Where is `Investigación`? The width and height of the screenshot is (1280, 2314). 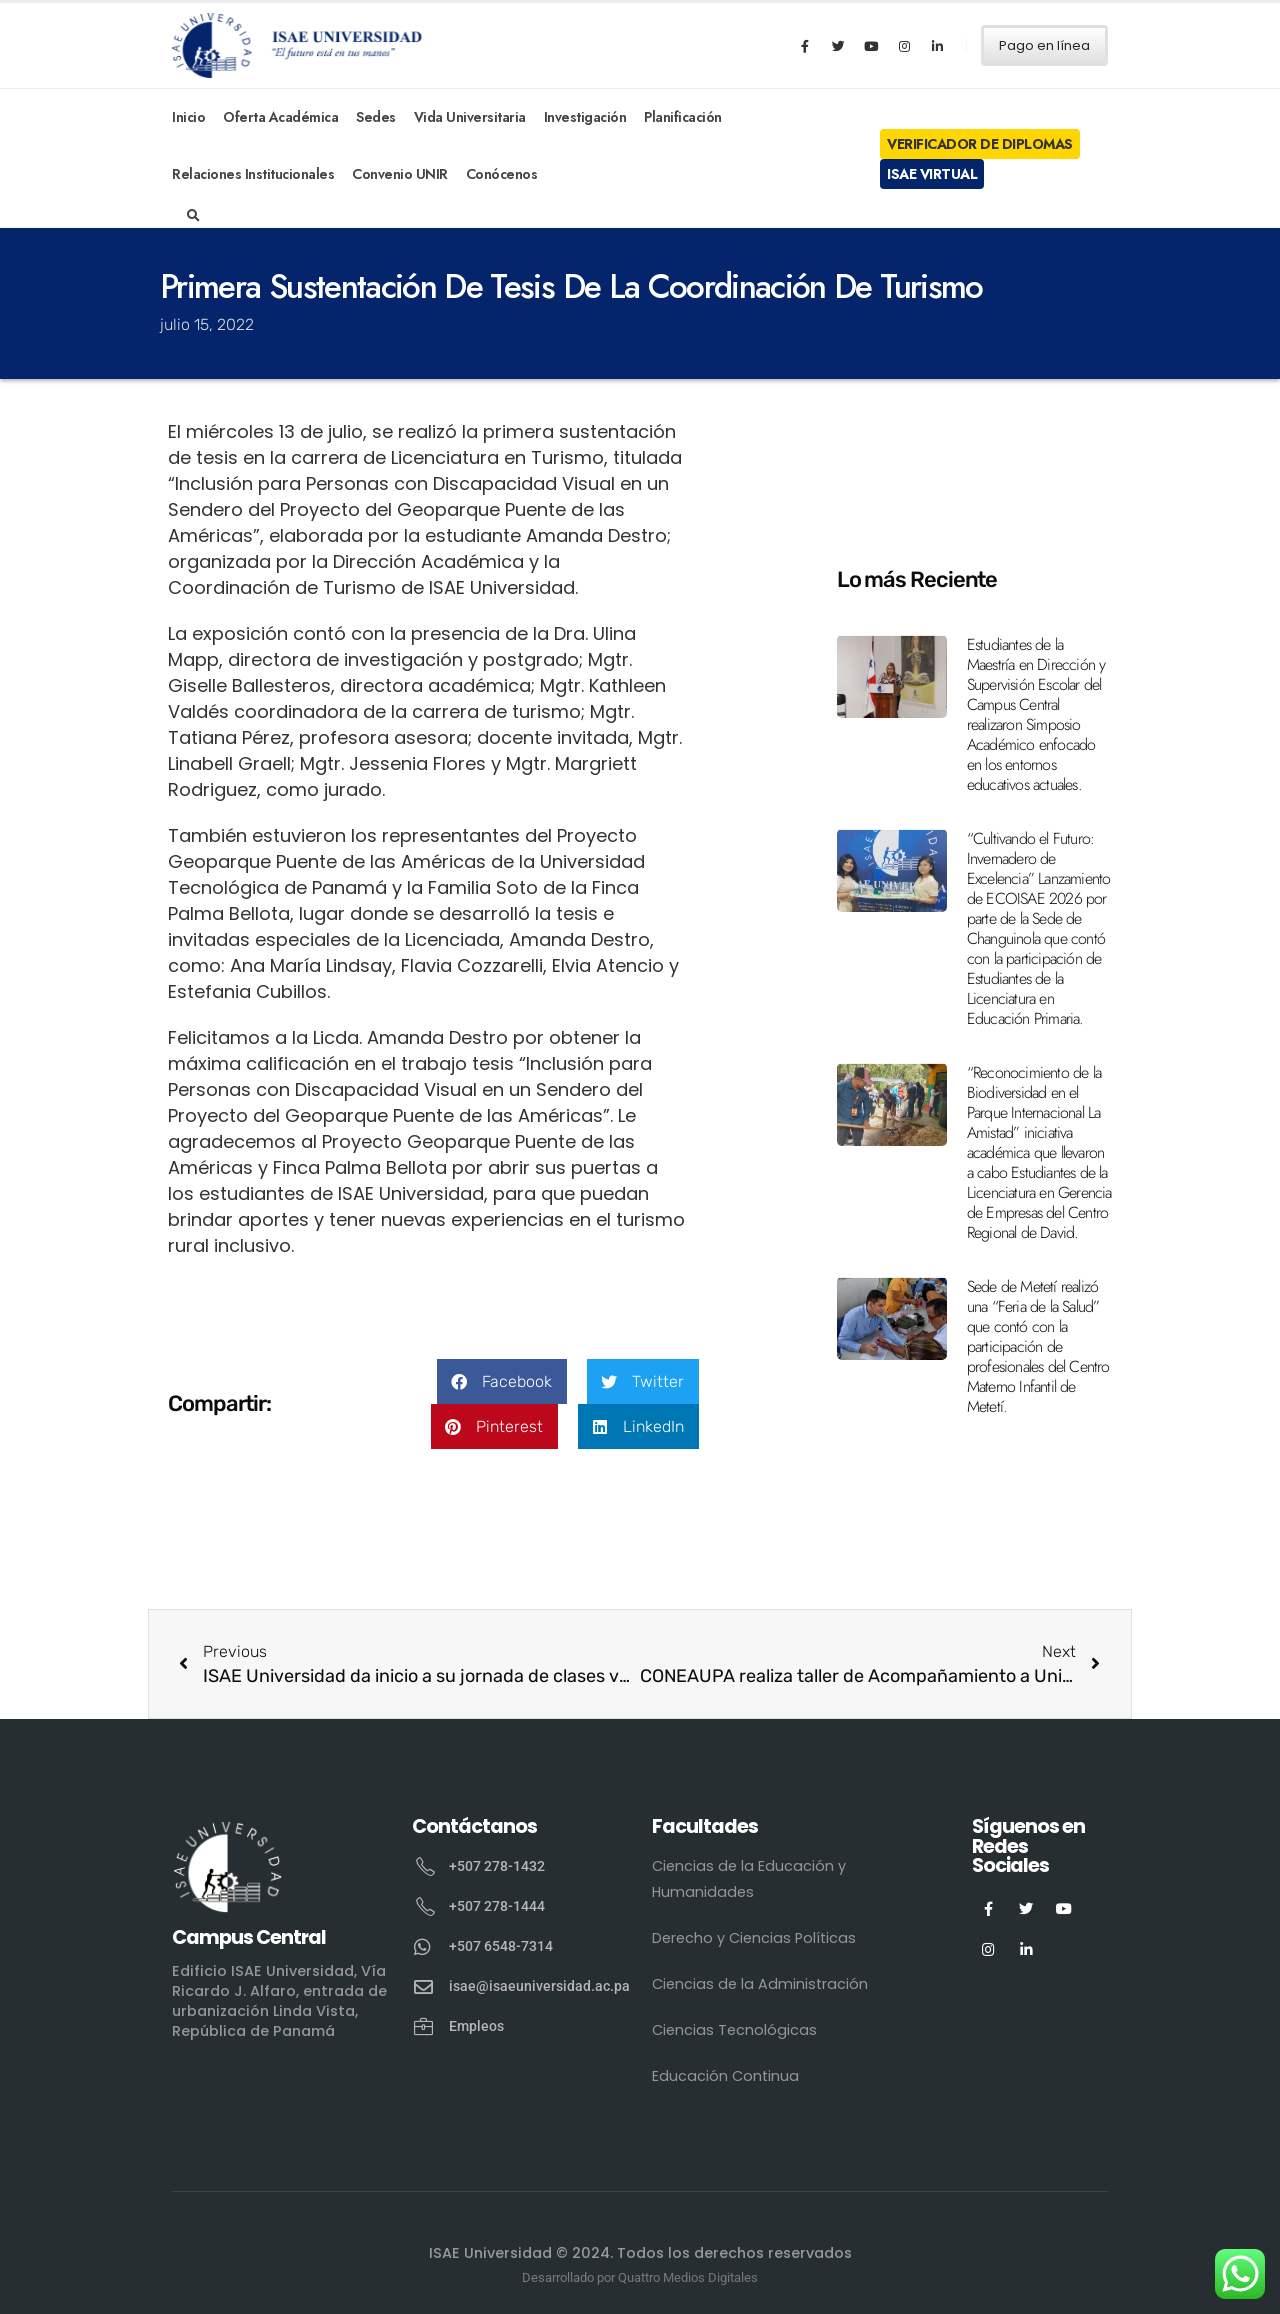
Investigación is located at coordinates (585, 117).